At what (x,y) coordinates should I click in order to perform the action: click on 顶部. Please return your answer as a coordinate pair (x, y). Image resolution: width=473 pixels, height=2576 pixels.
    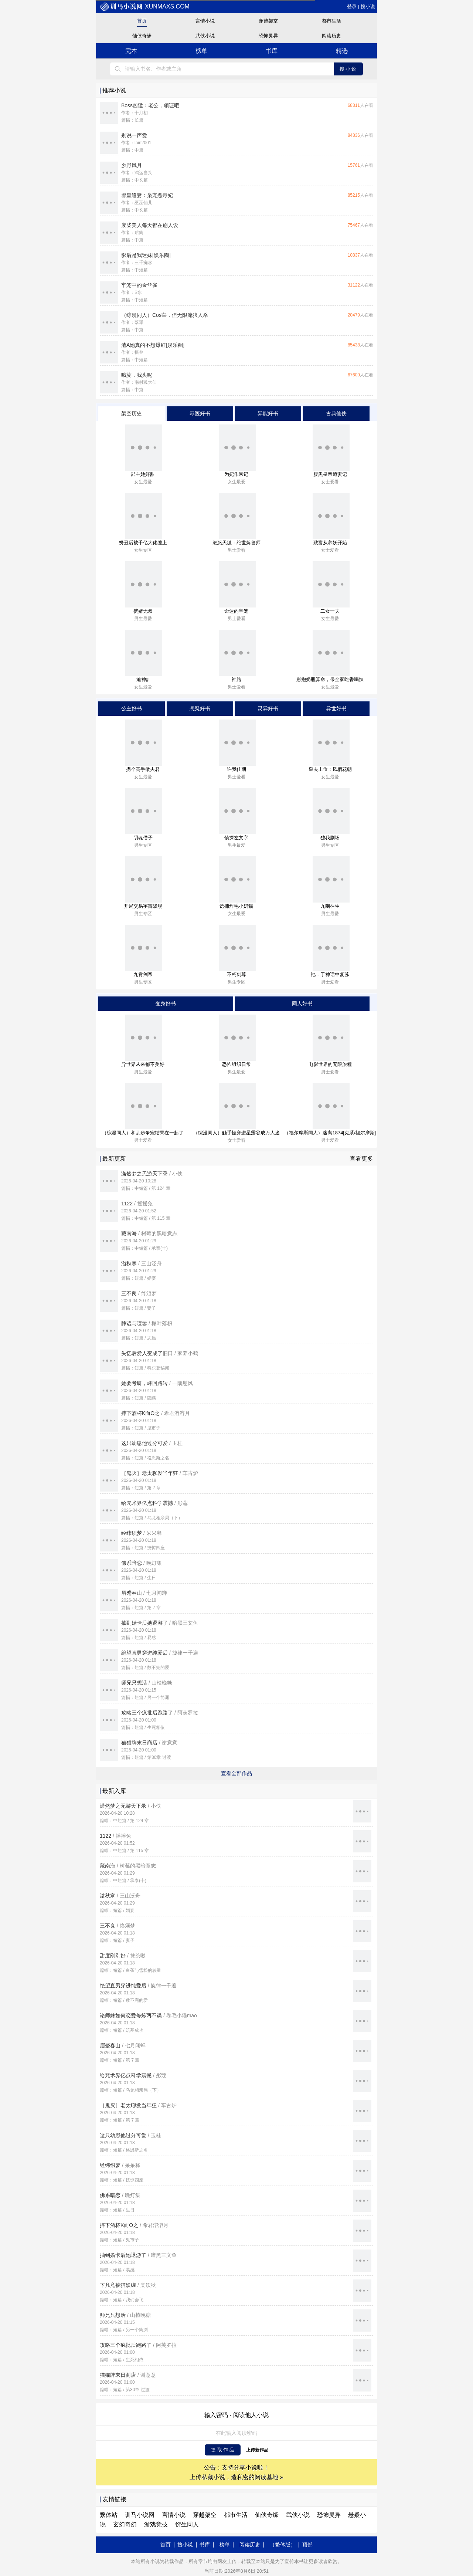
    Looking at the image, I should click on (307, 2545).